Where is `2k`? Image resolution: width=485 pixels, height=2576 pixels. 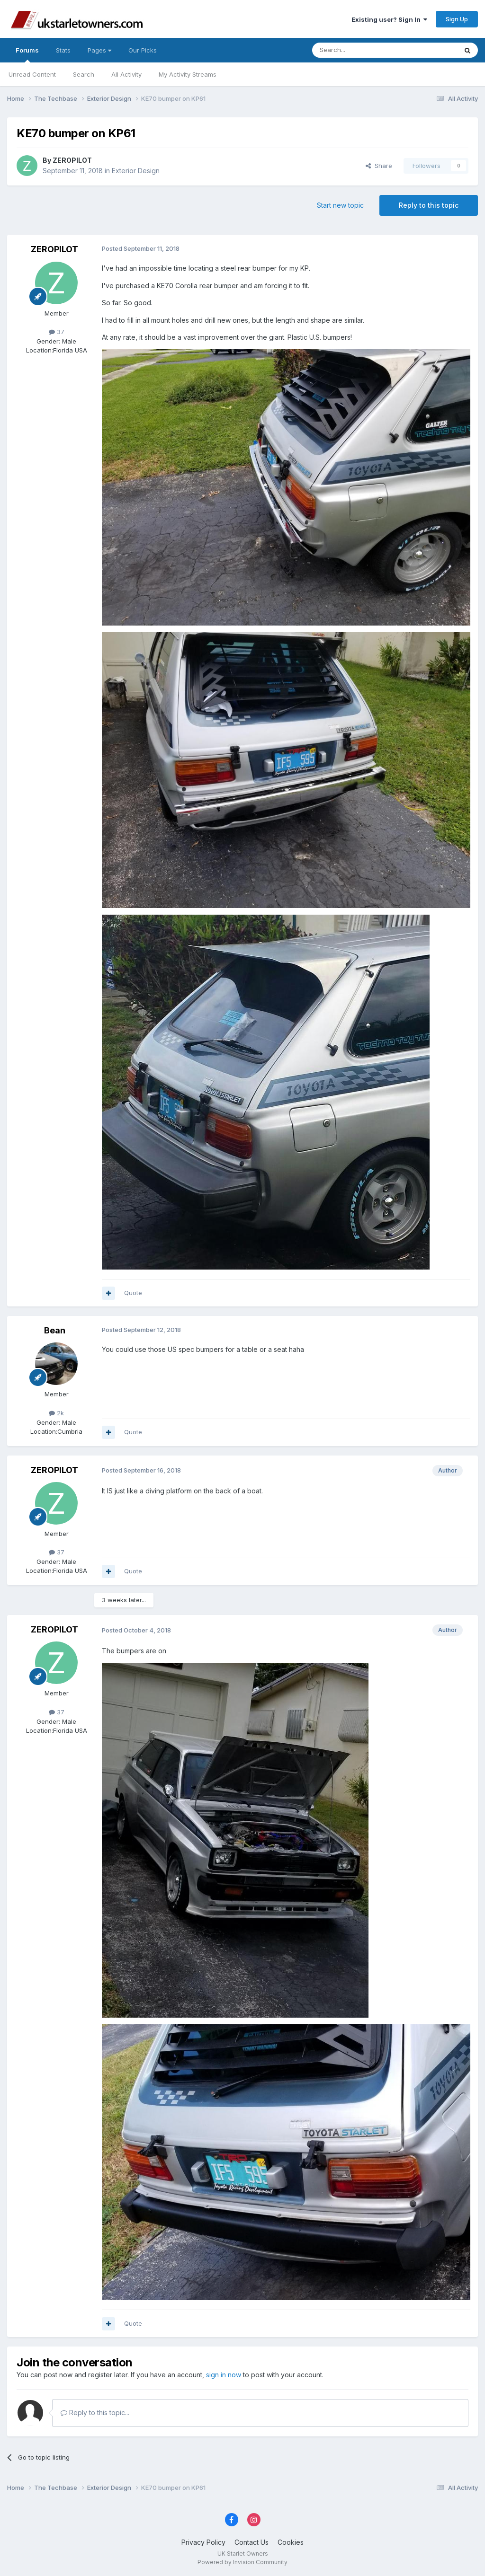 2k is located at coordinates (56, 1413).